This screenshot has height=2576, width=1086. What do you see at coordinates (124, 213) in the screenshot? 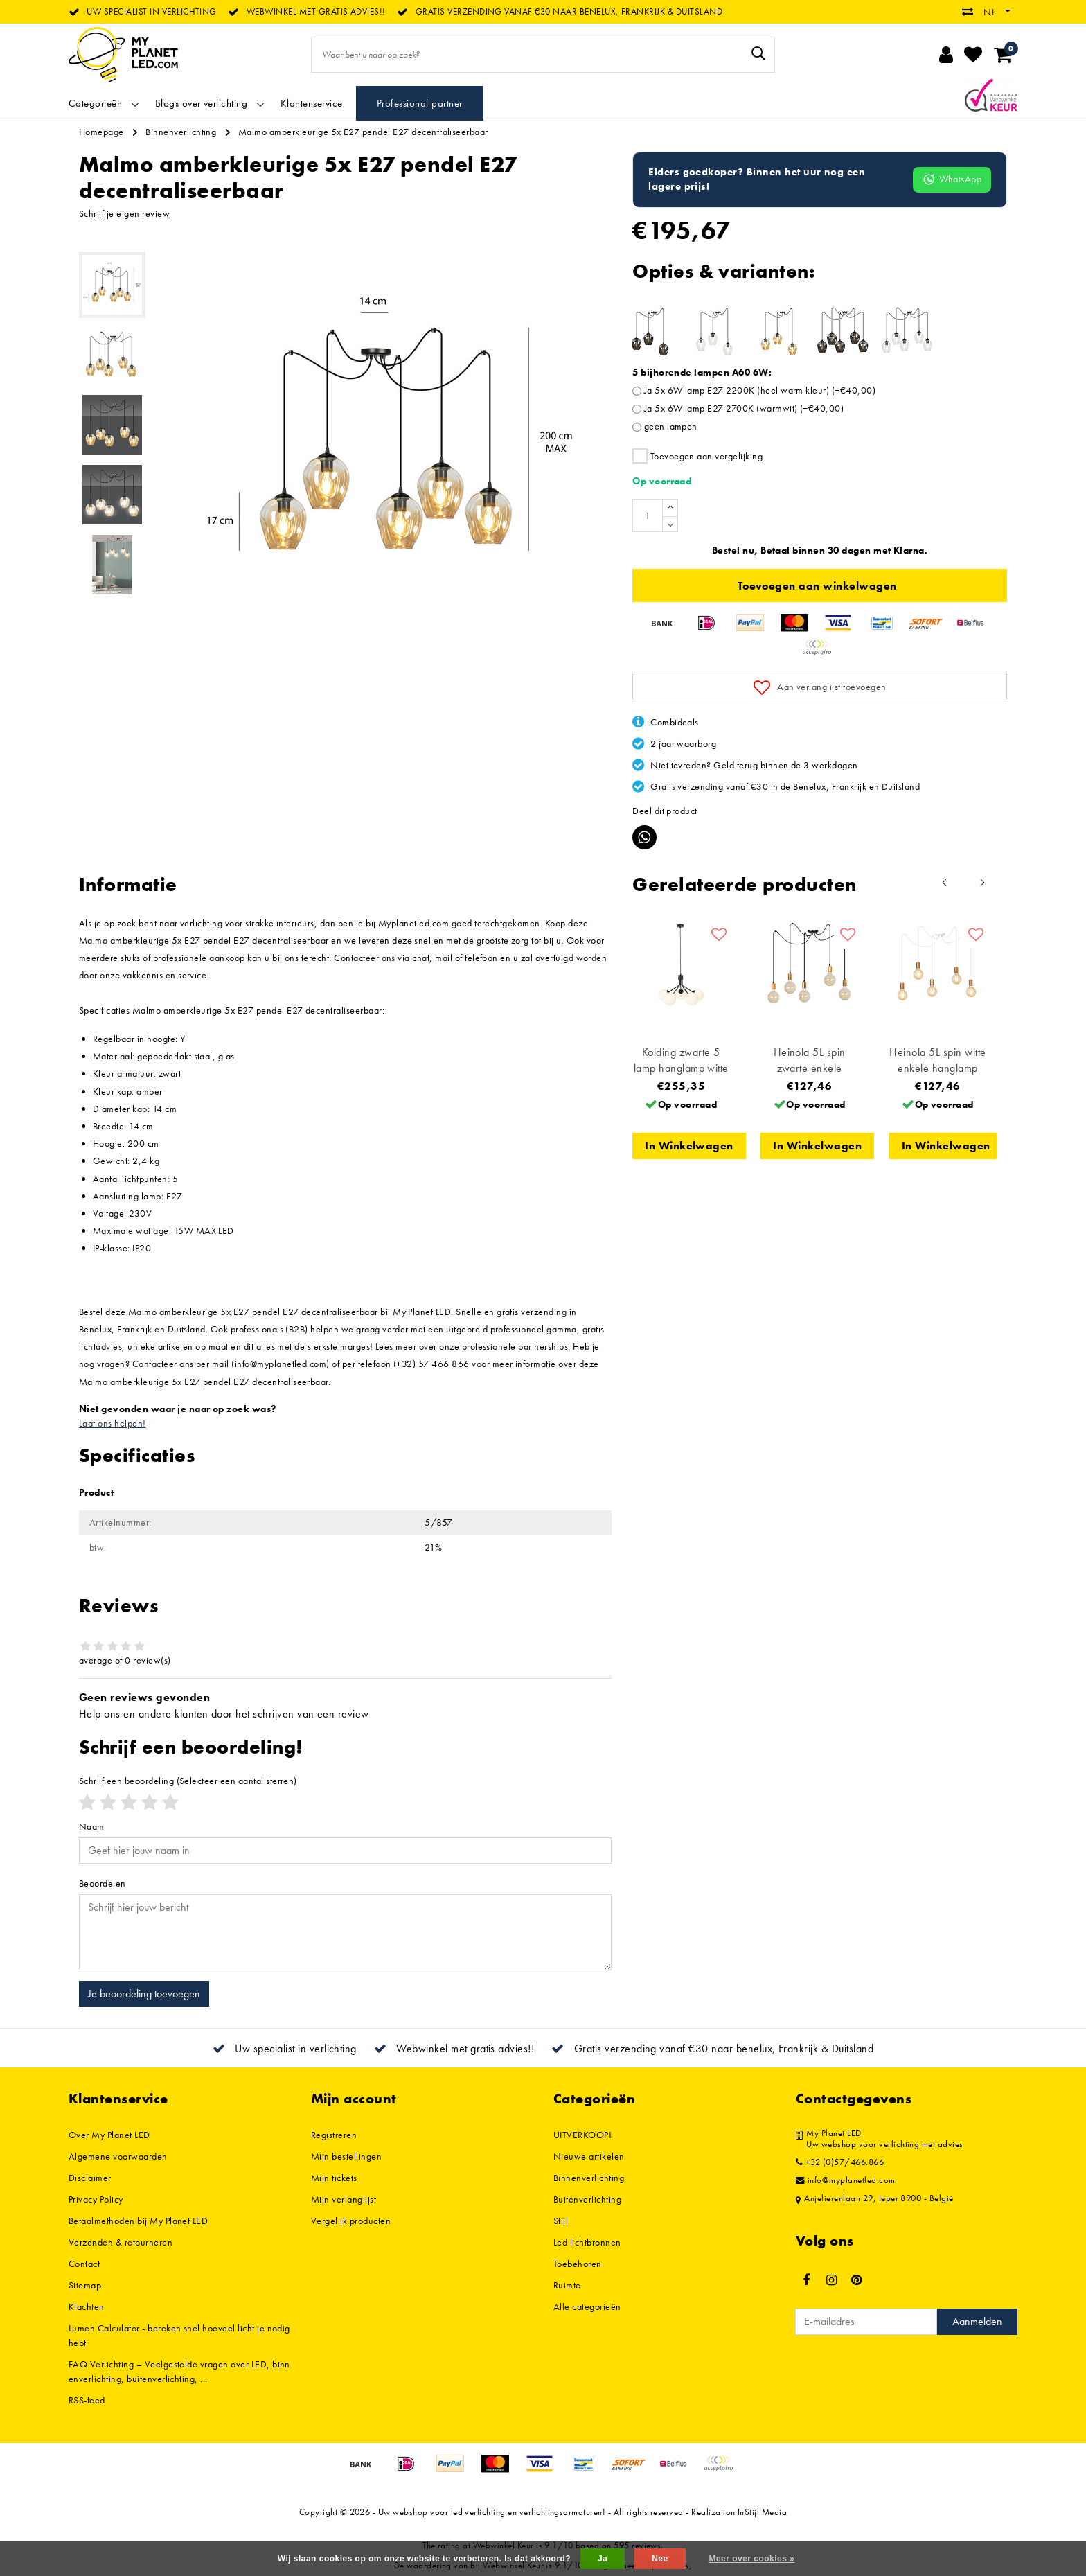
I see `Schrijf je eigen review` at bounding box center [124, 213].